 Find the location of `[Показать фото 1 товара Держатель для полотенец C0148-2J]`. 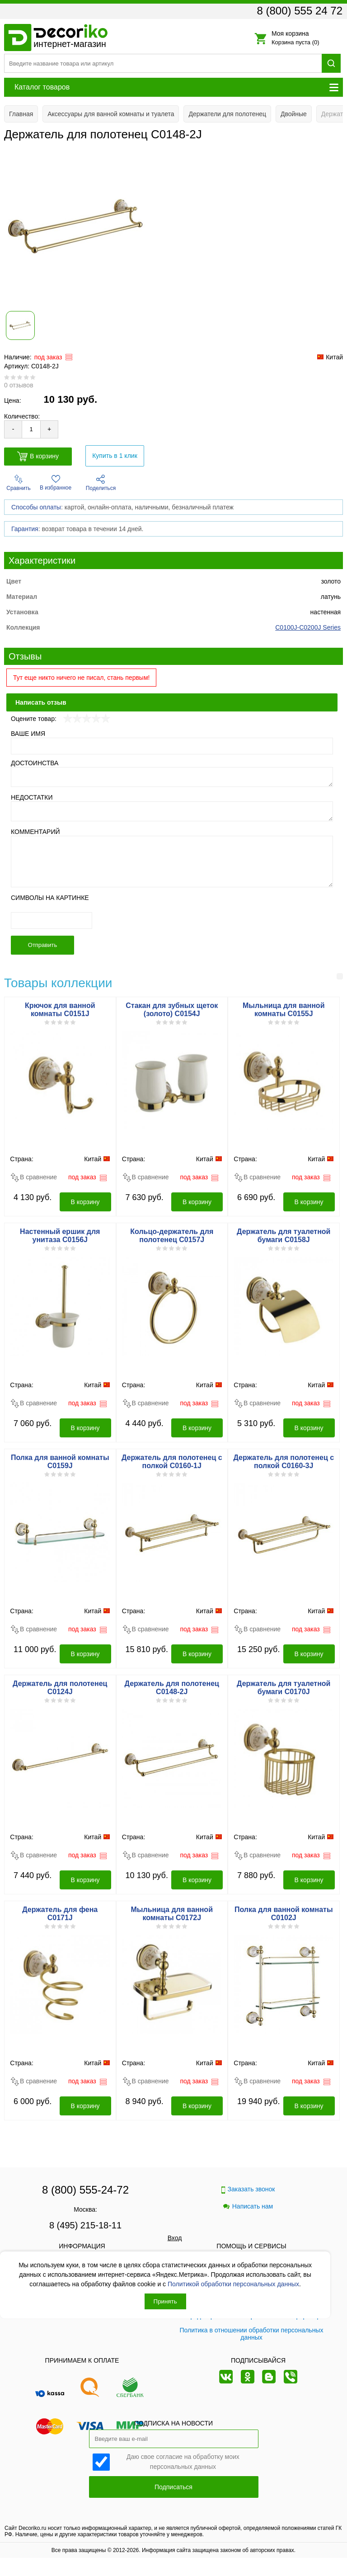

[Показать фото 1 товара Держатель для полотенец C0148-2J] is located at coordinates (20, 325).